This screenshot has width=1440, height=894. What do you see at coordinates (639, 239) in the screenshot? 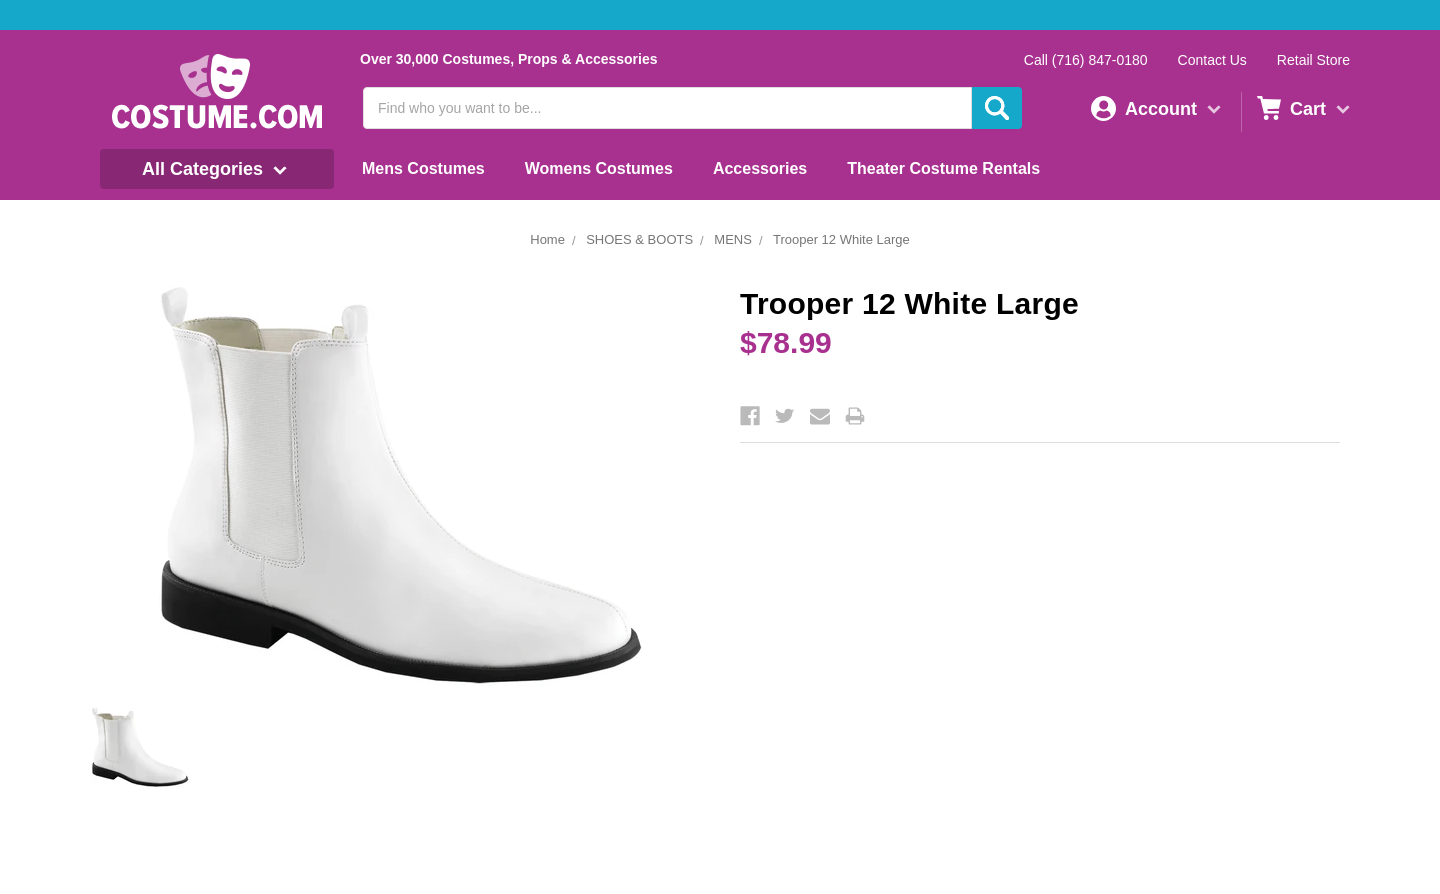
I see `SHOES & BOOTS` at bounding box center [639, 239].